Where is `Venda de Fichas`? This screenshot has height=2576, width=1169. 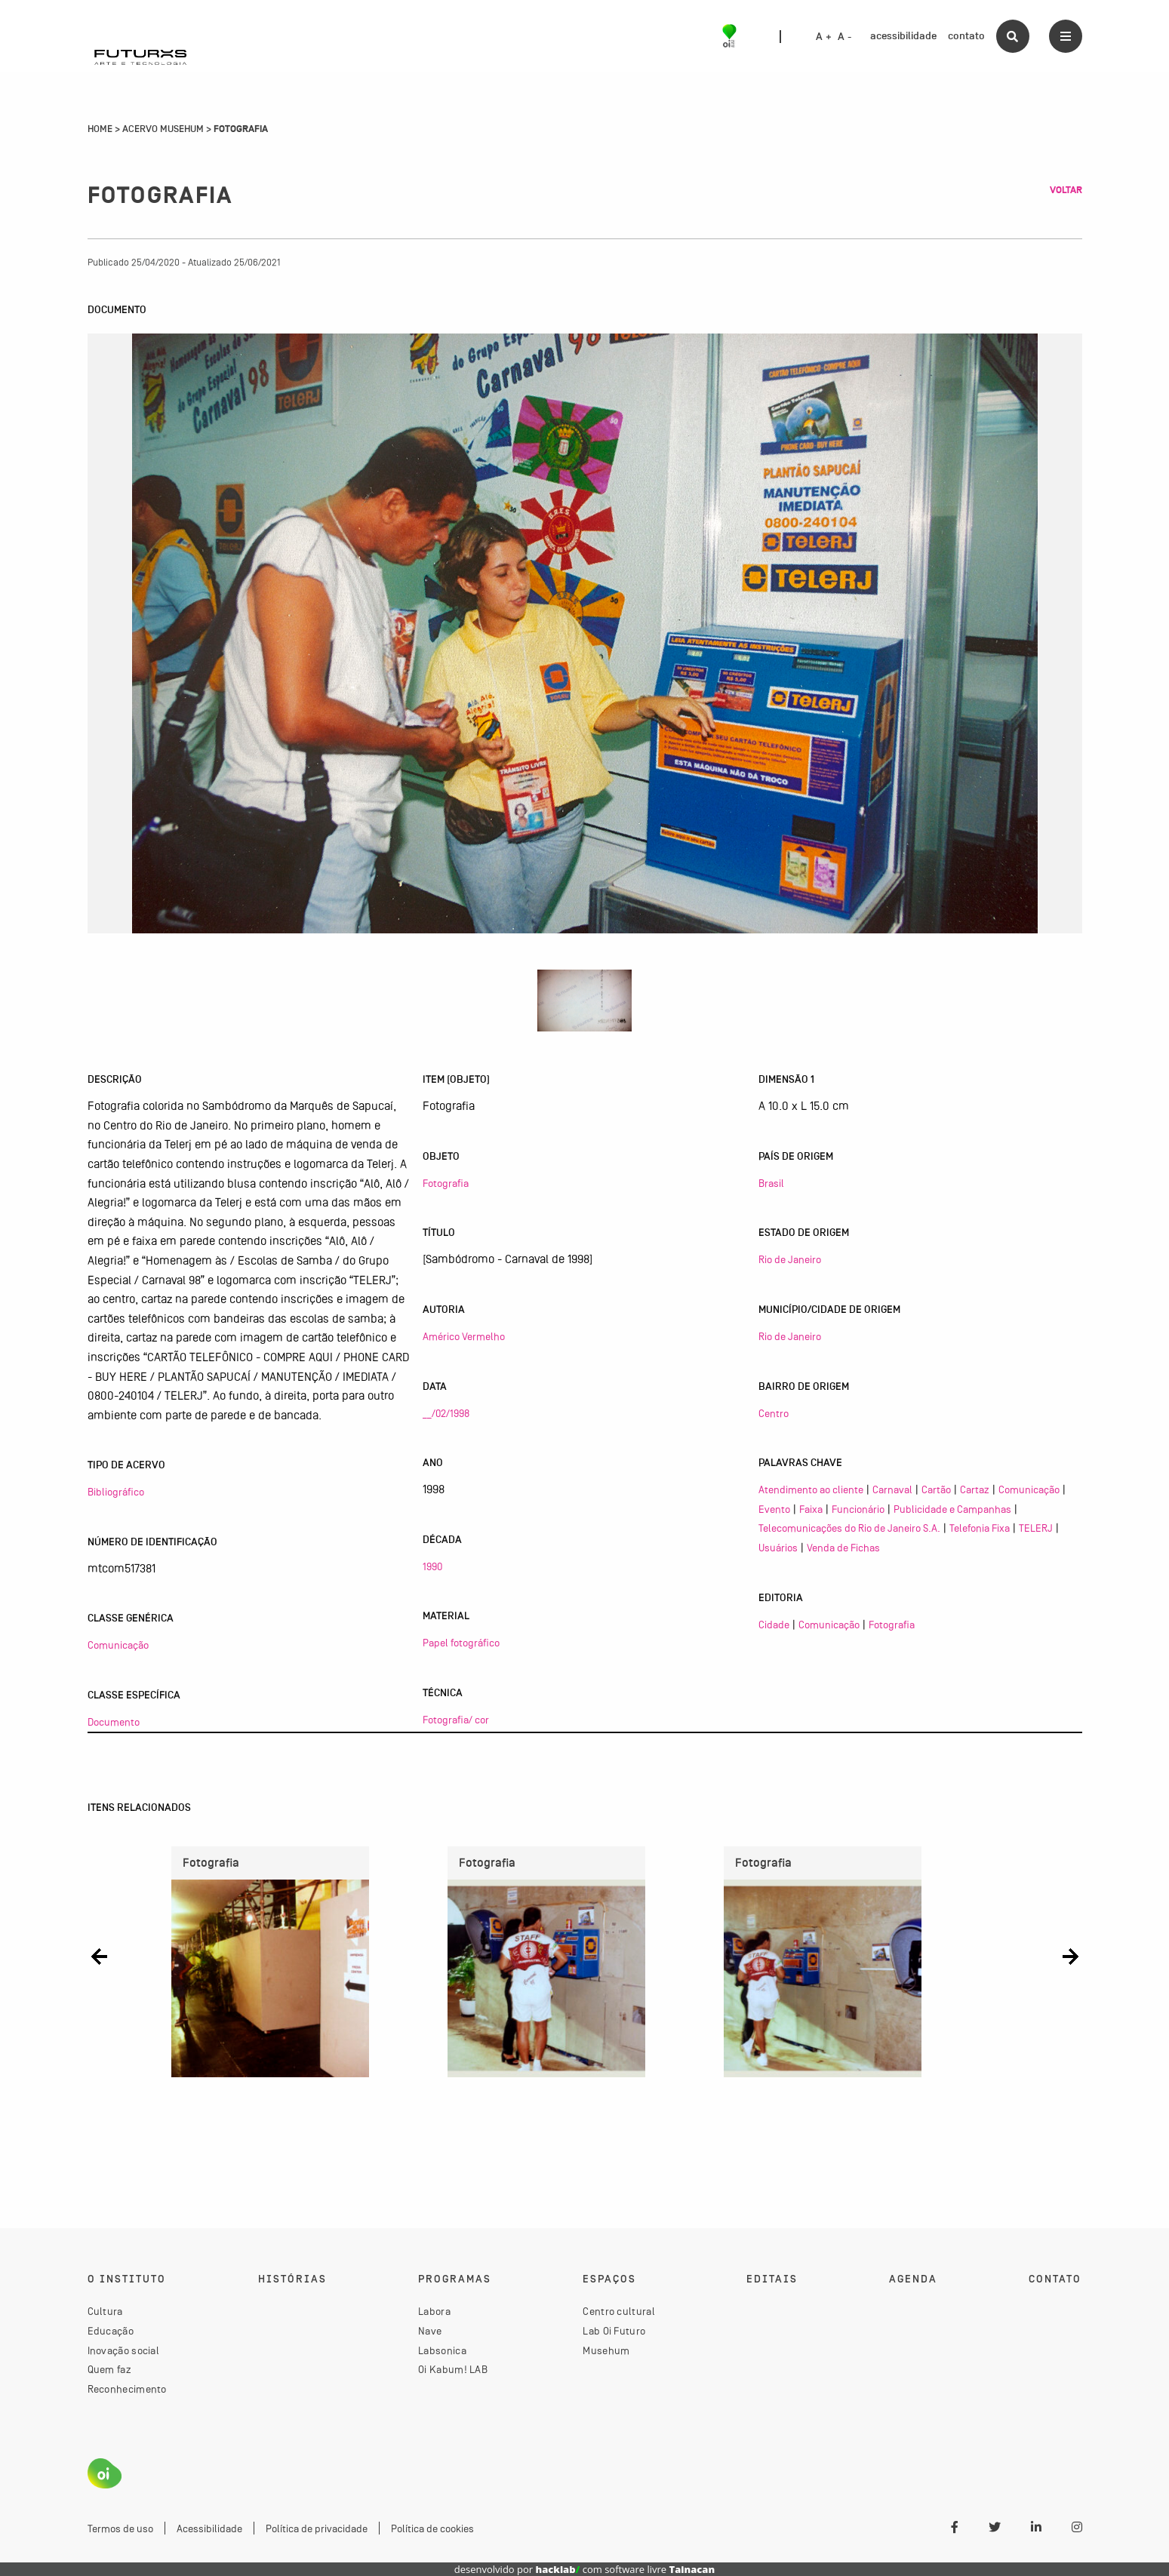 Venda de Fichas is located at coordinates (843, 1548).